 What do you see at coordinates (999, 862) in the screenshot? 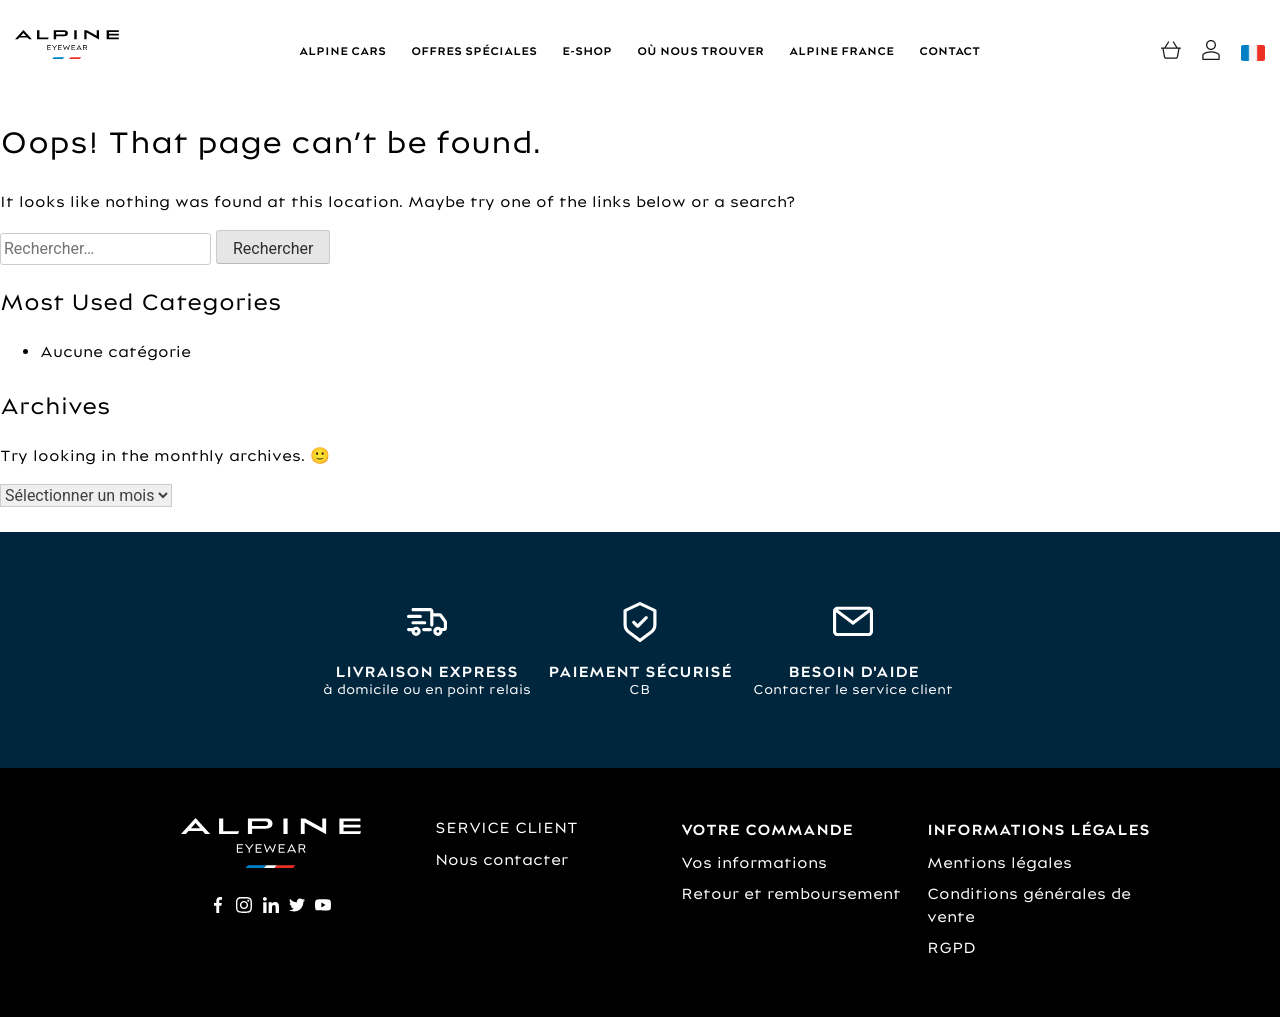
I see `Mentions légales` at bounding box center [999, 862].